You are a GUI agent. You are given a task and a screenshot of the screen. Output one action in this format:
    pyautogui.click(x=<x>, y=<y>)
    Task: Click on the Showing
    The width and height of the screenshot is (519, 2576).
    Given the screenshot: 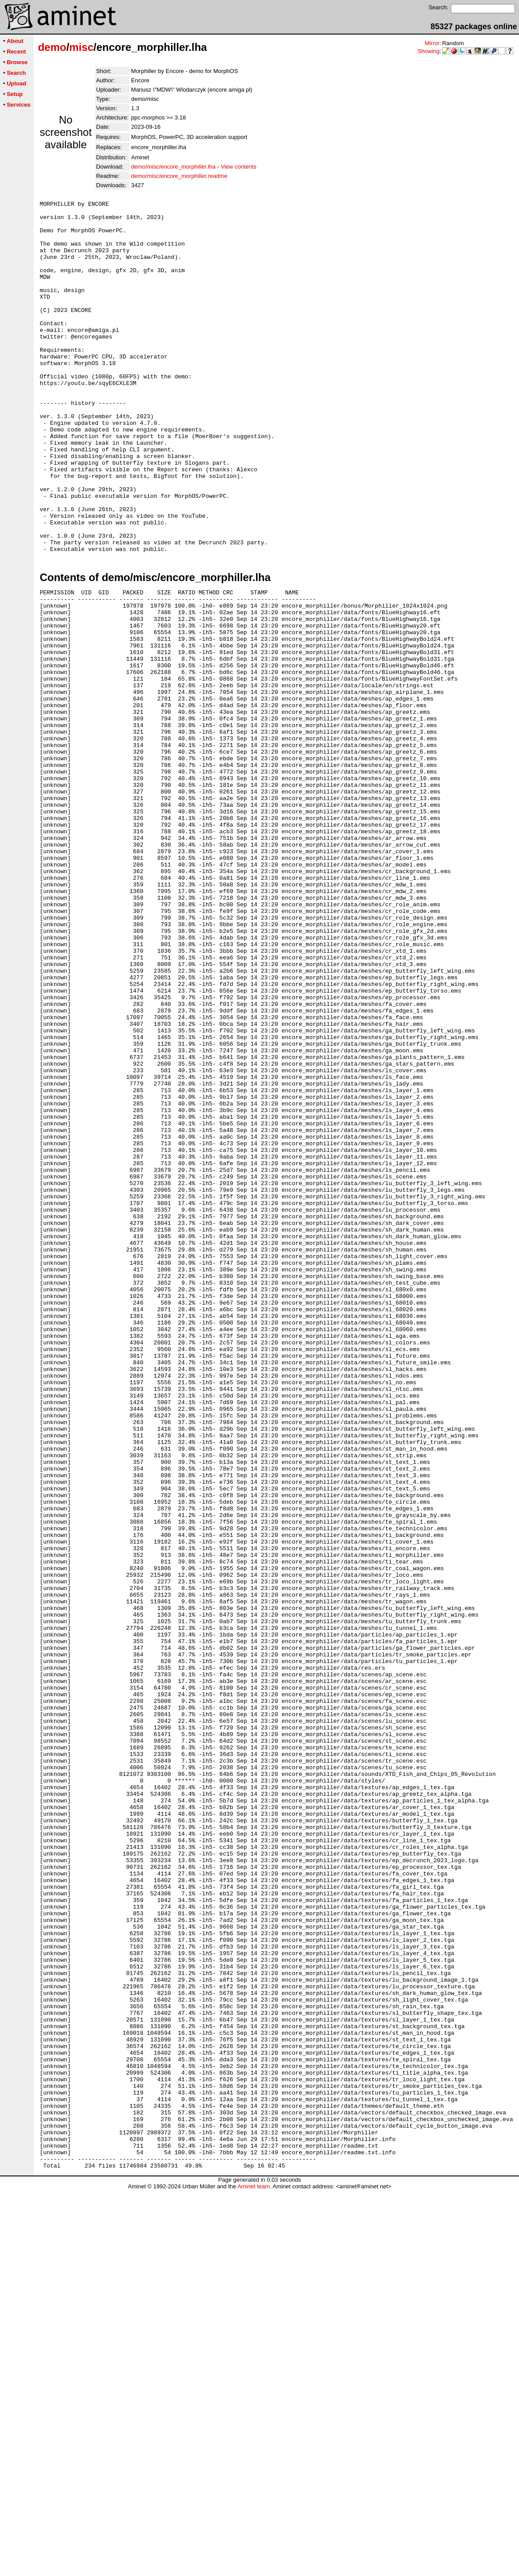 What is the action you would take?
    pyautogui.click(x=429, y=51)
    